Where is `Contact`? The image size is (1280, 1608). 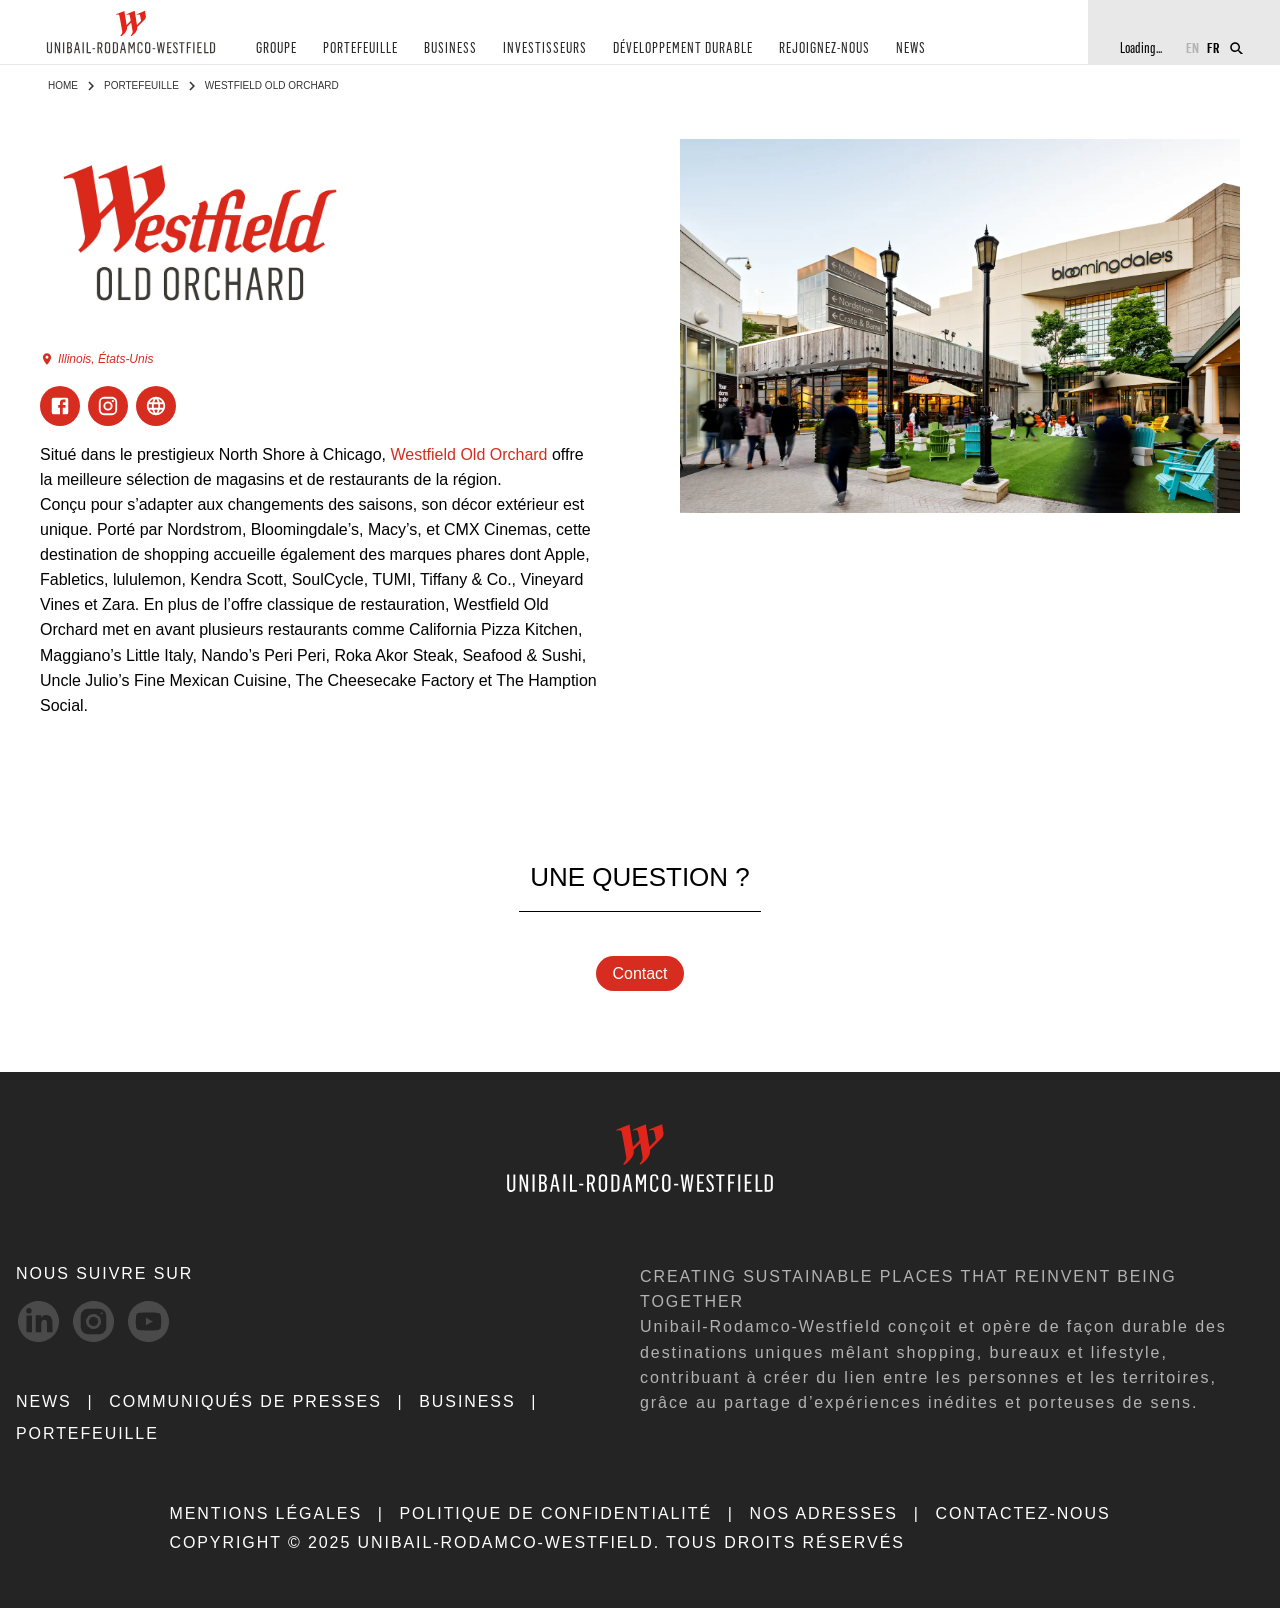 Contact is located at coordinates (639, 973).